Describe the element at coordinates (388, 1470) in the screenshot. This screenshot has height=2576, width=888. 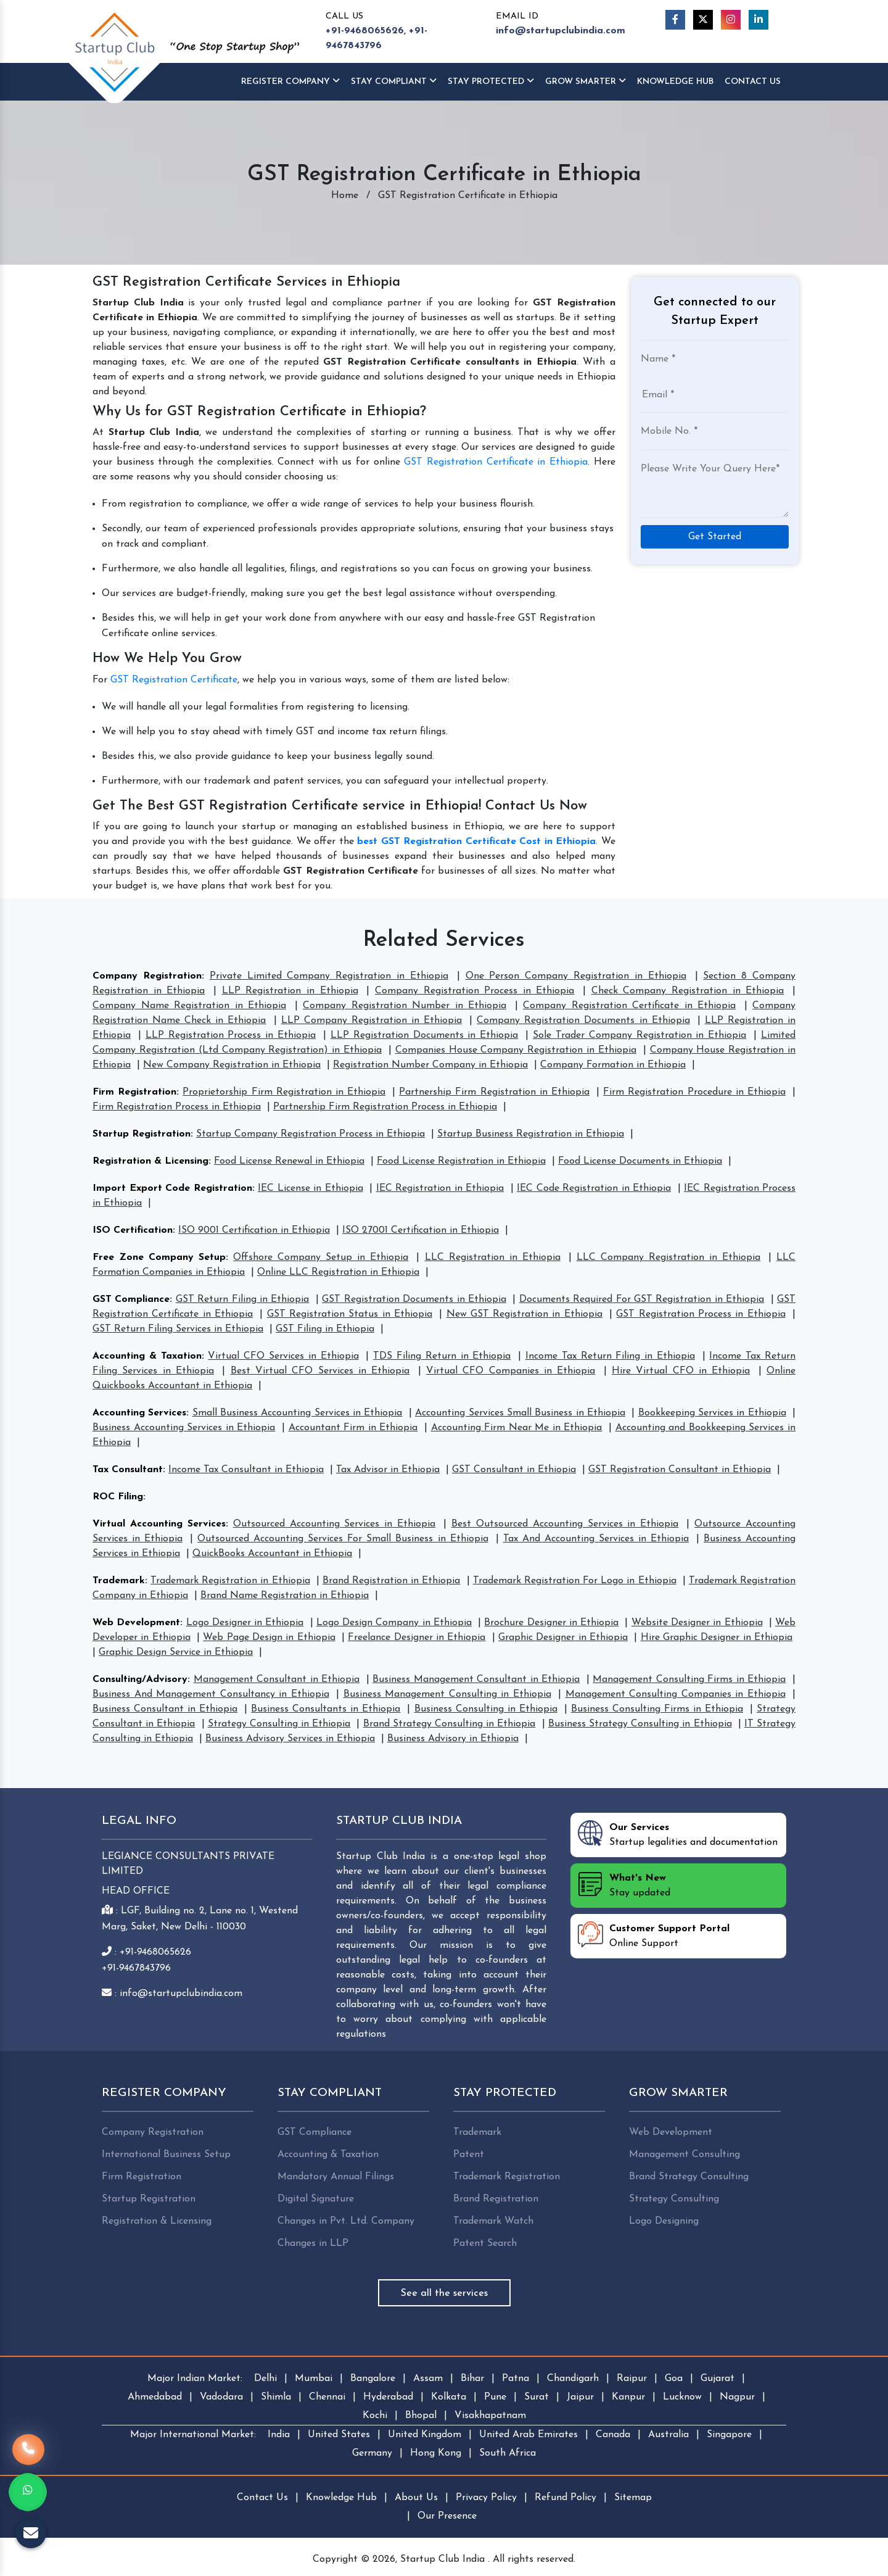
I see `Tax Advisor in Ethiopia` at that location.